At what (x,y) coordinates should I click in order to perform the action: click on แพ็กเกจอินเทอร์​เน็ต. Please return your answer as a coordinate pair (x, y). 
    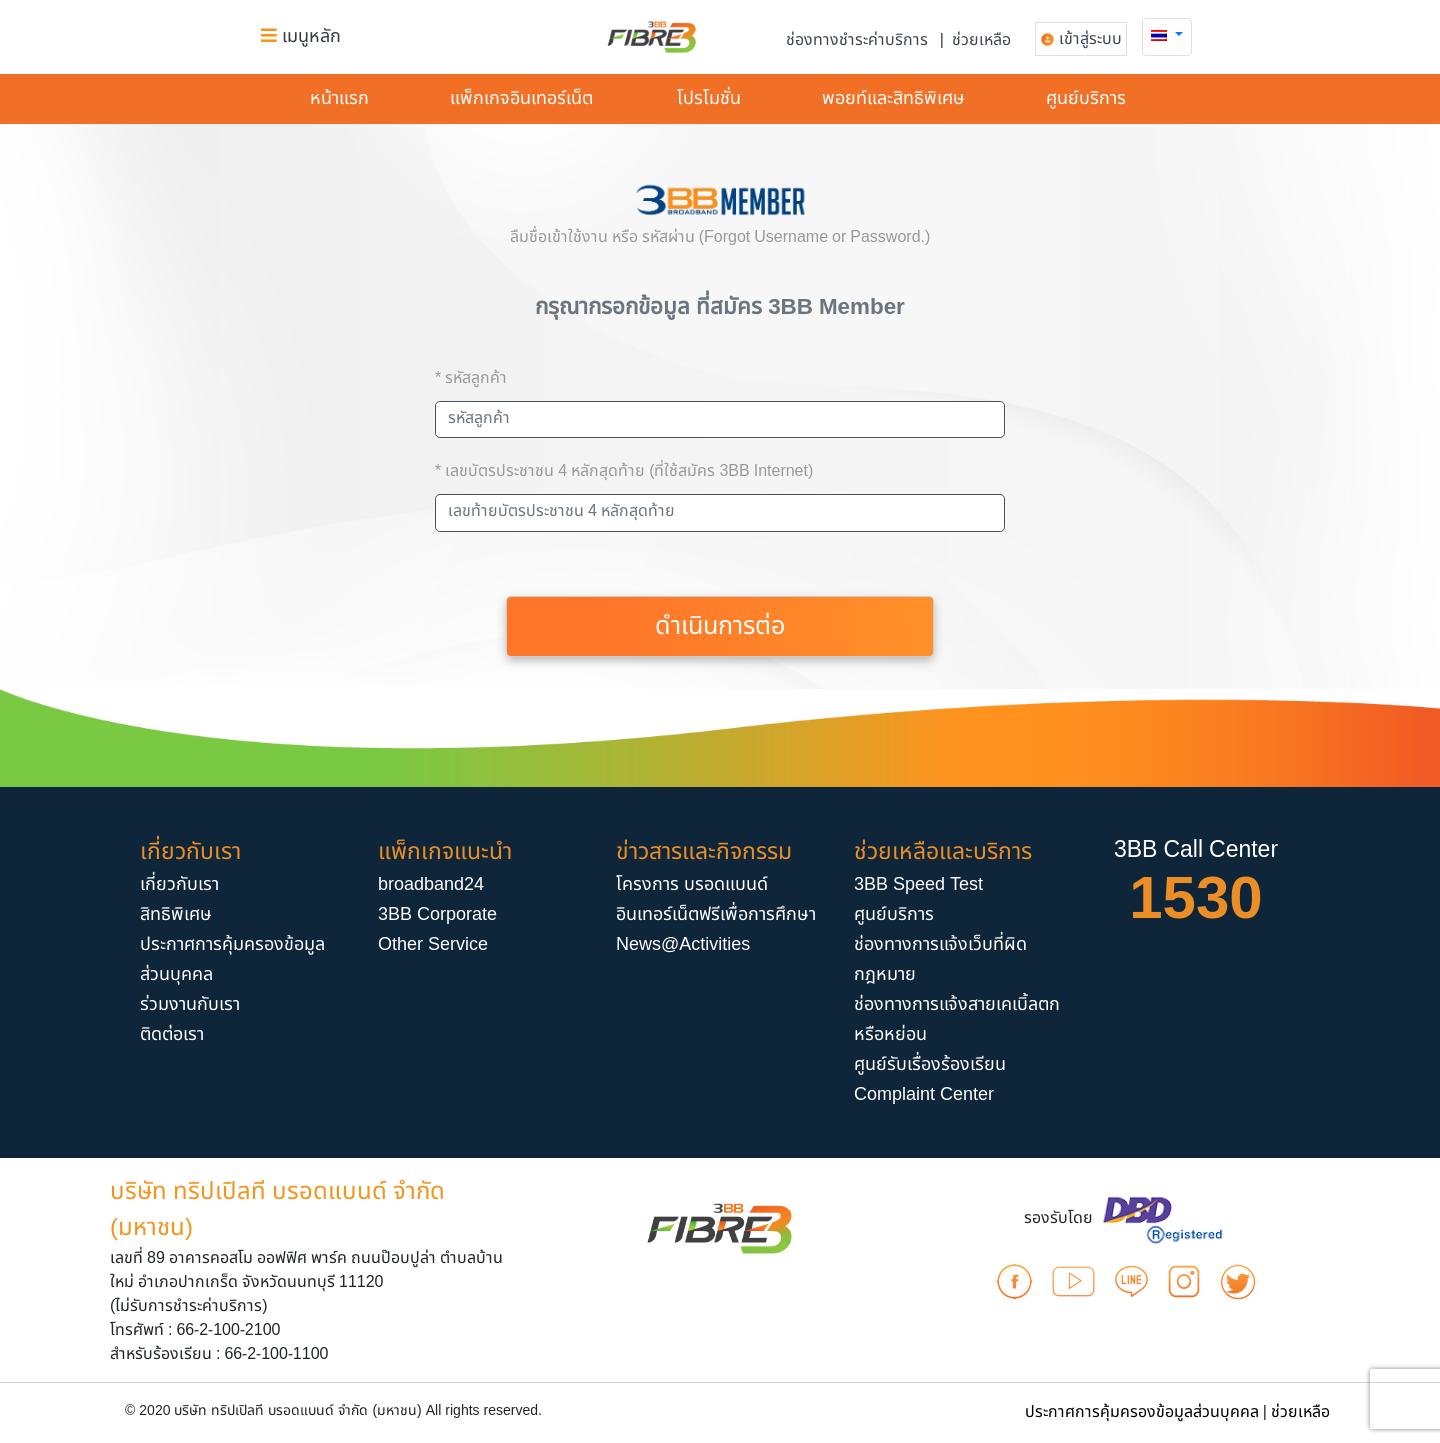
    Looking at the image, I should click on (521, 98).